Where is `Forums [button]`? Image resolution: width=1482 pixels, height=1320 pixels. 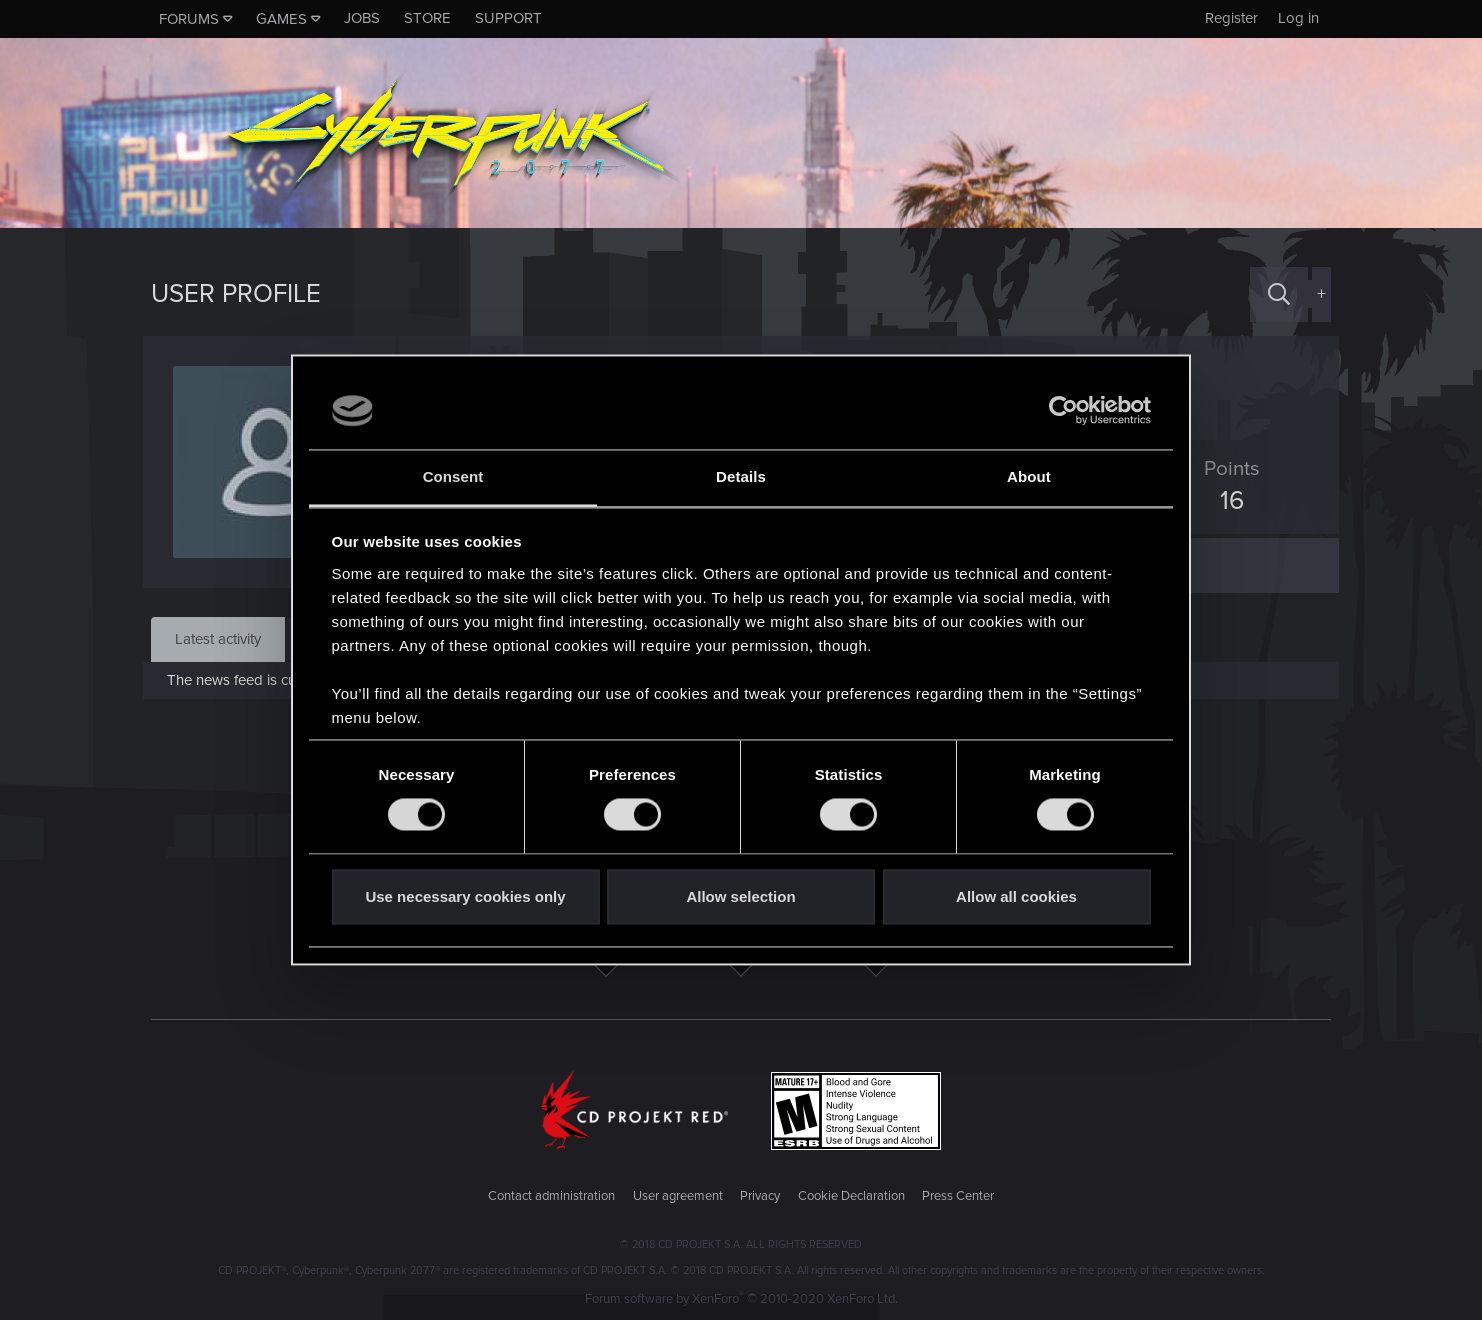 Forums [button] is located at coordinates (189, 19).